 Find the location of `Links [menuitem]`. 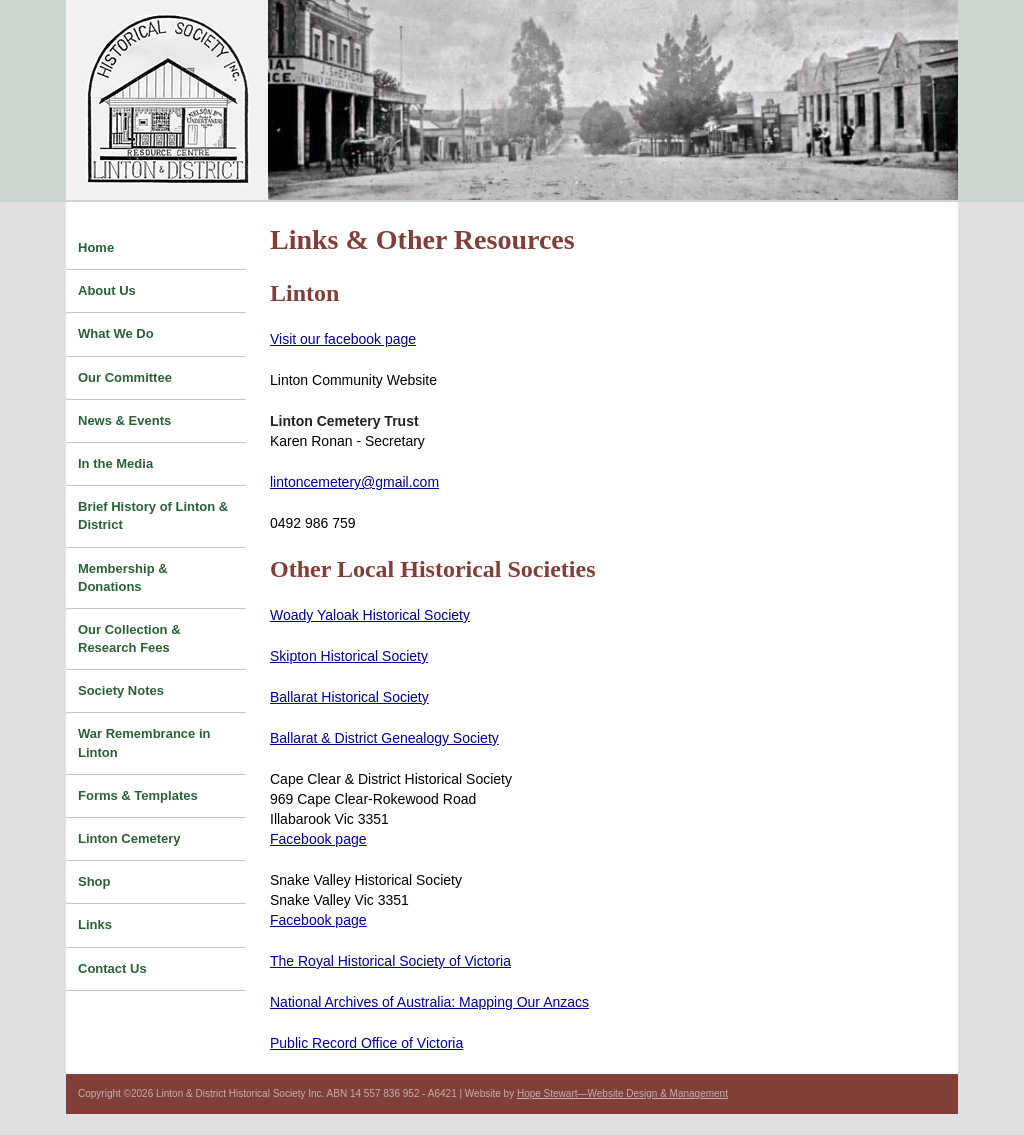

Links [menuitem] is located at coordinates (95, 924).